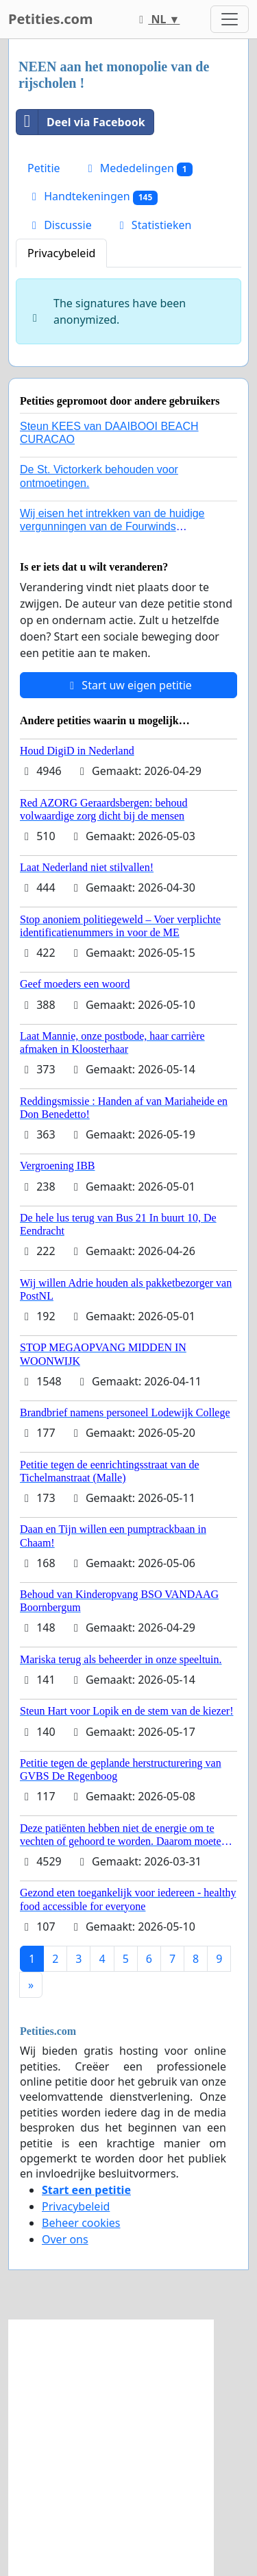  I want to click on Deel via Facebook, so click(80, 122).